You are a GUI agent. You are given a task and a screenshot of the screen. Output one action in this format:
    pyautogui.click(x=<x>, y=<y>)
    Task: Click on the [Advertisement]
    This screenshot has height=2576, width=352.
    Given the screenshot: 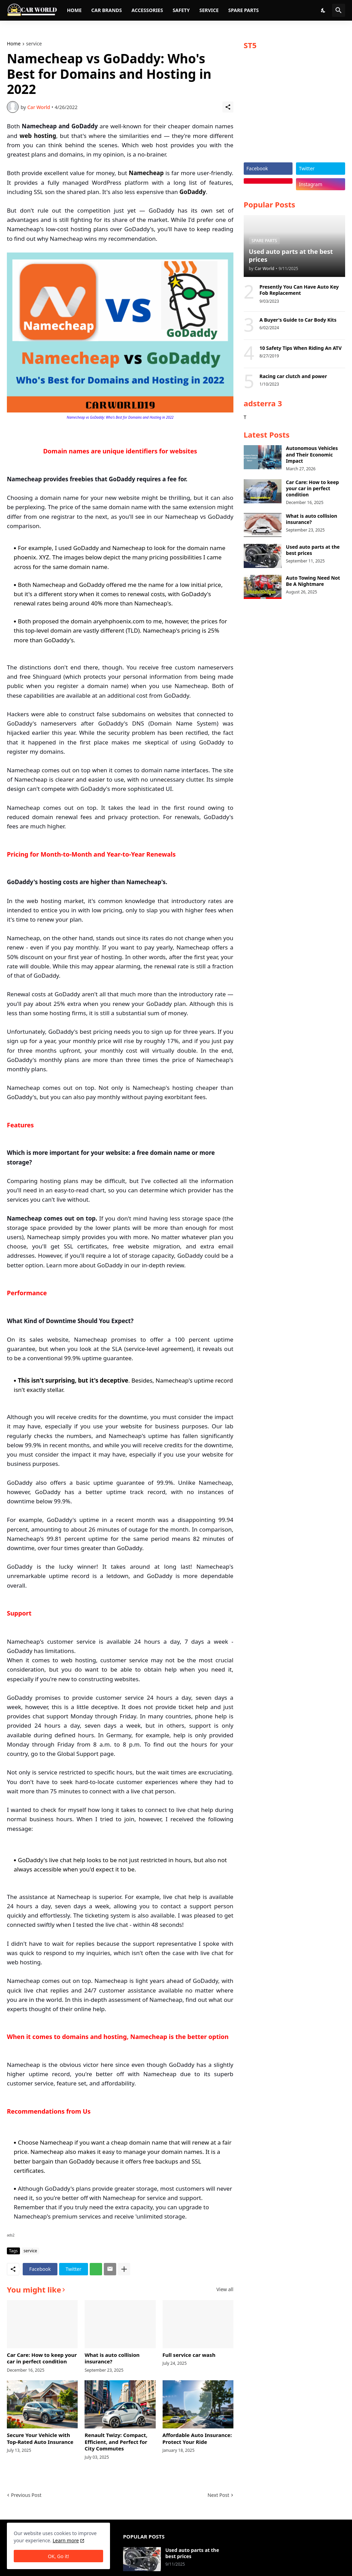 What is the action you would take?
    pyautogui.click(x=294, y=109)
    